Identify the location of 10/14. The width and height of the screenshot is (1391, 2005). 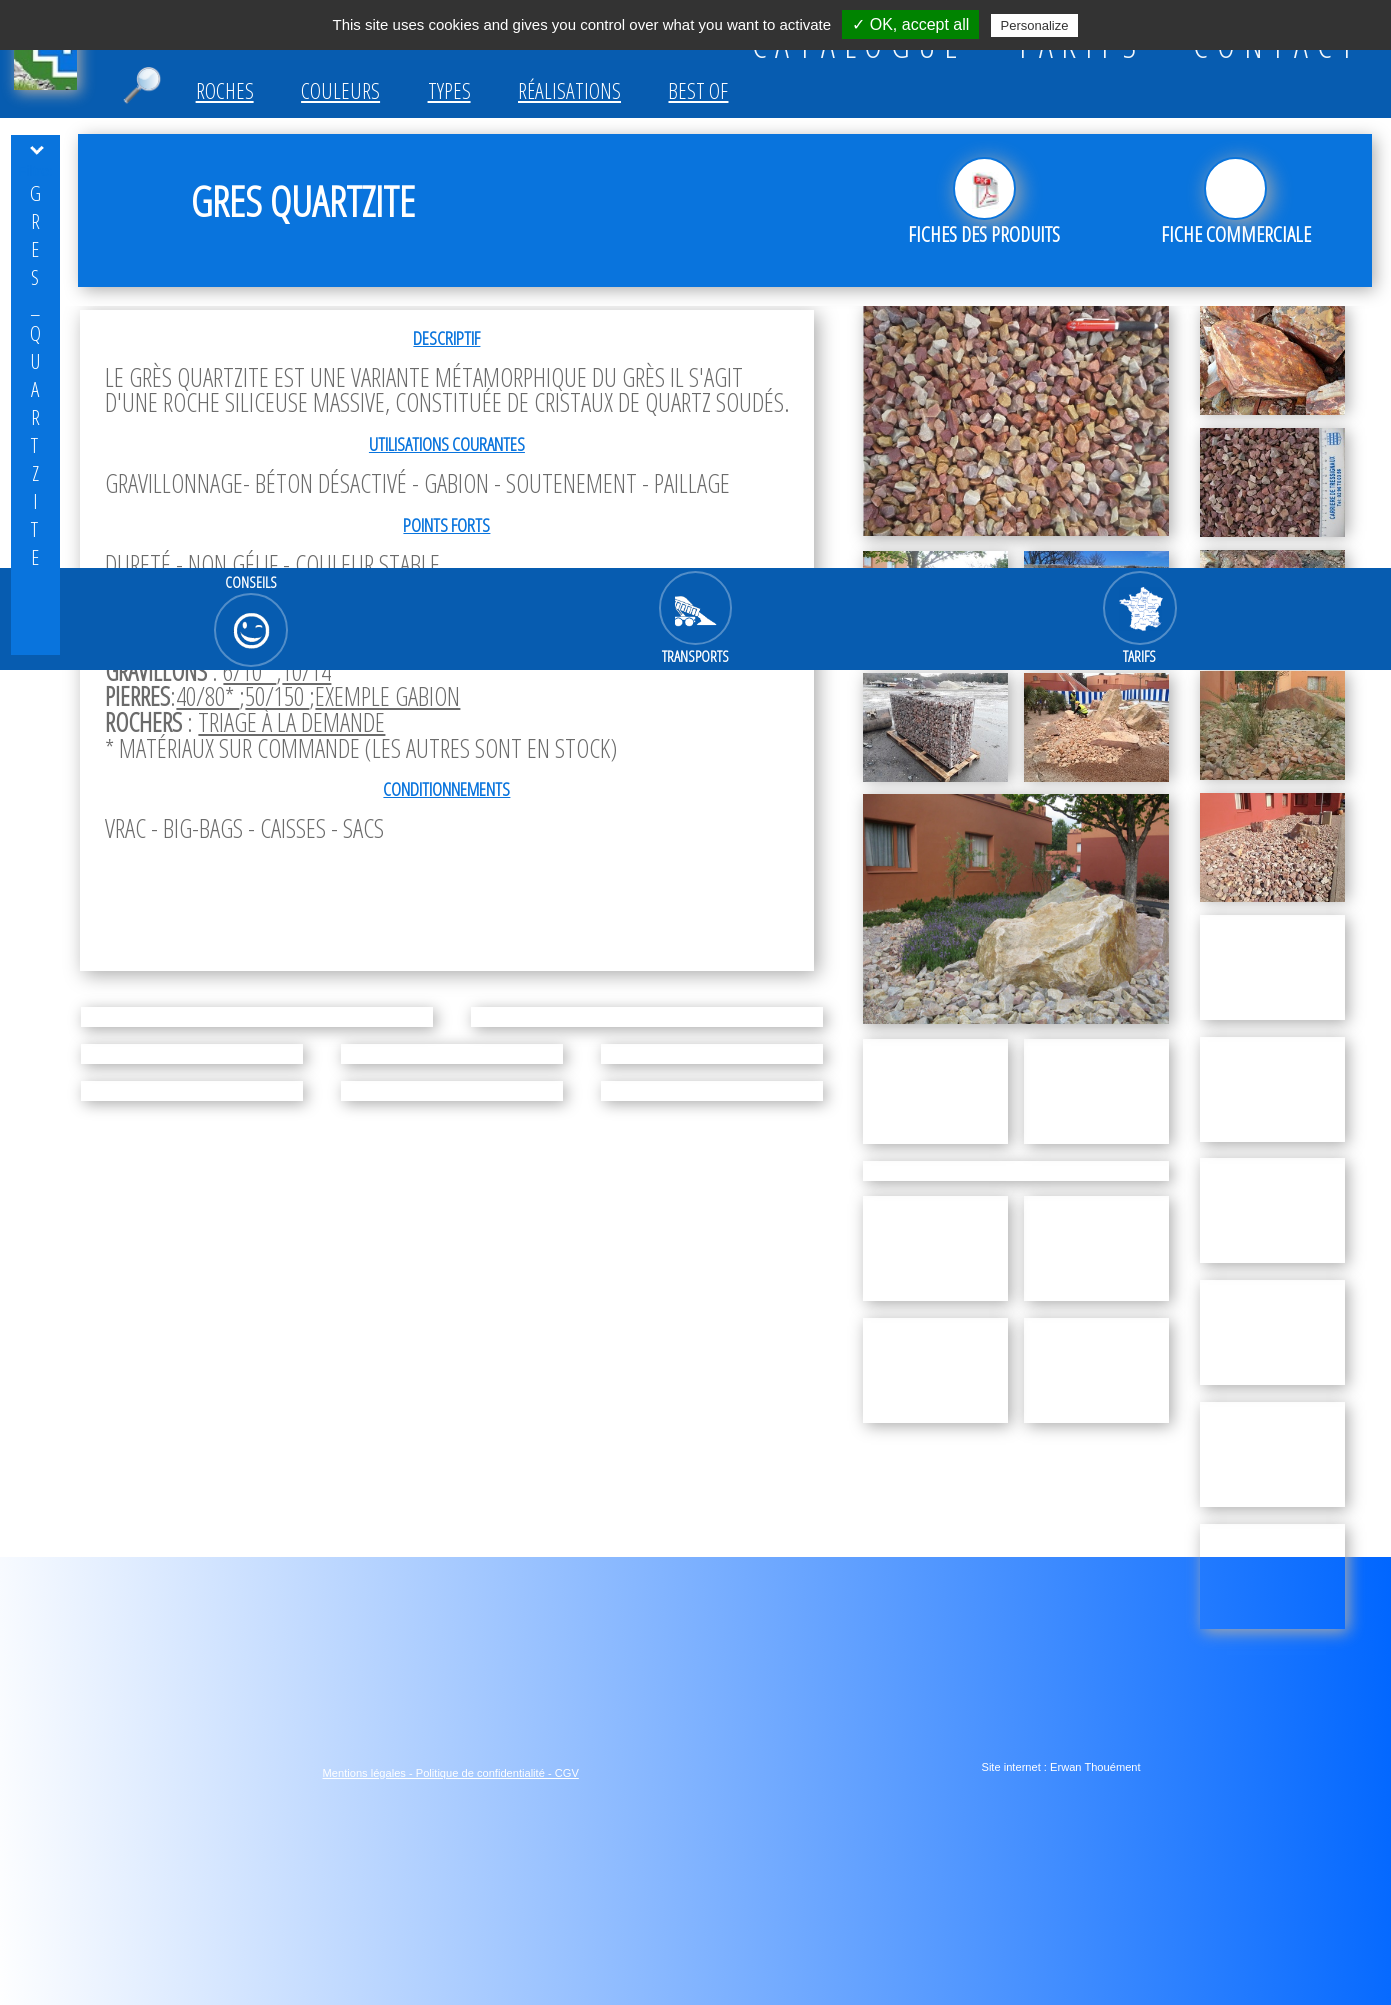
(306, 671).